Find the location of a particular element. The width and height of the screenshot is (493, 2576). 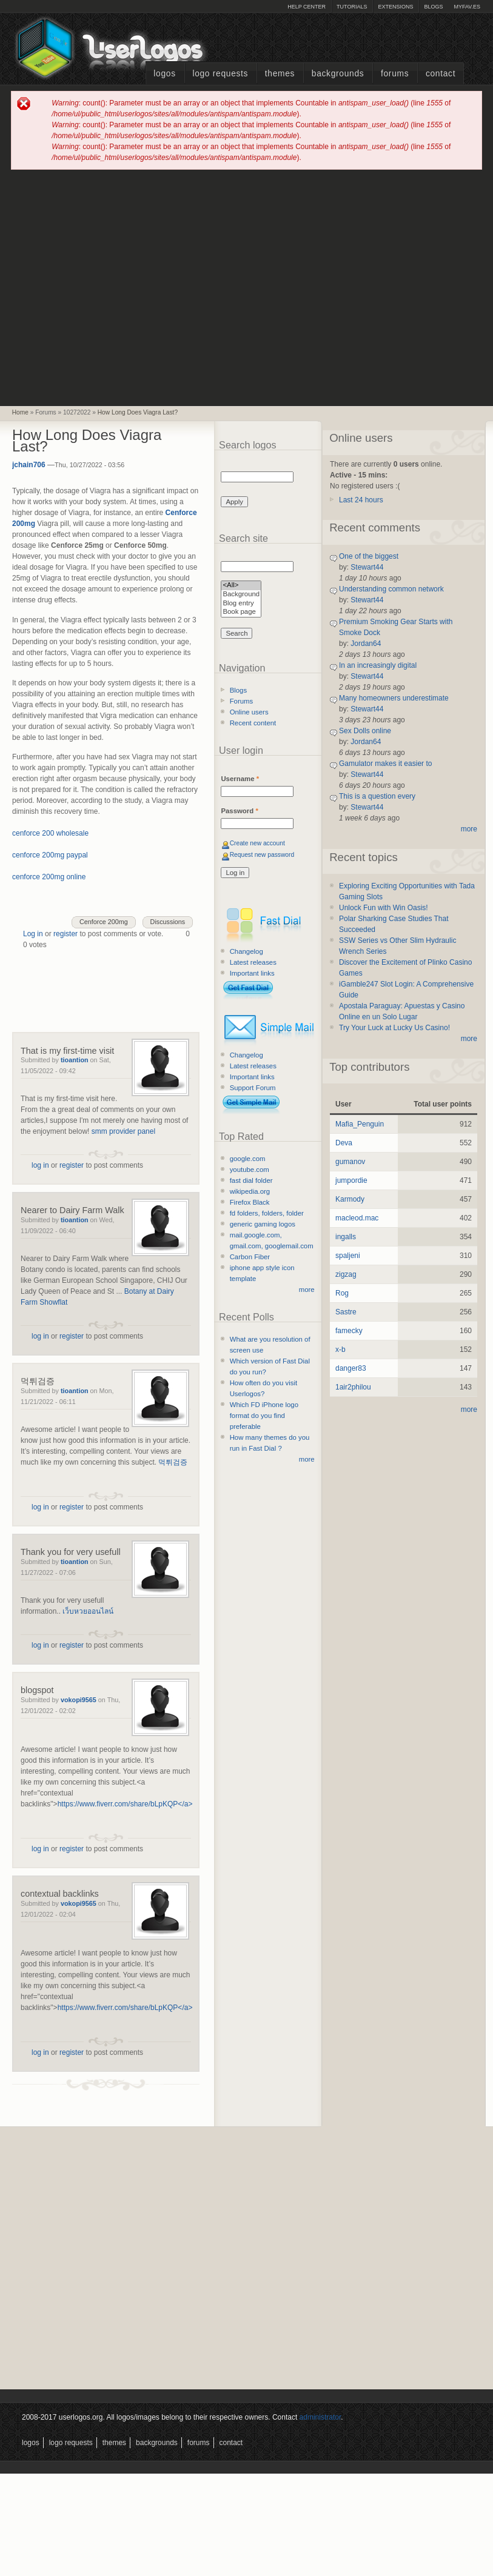

Discussions is located at coordinates (168, 921).